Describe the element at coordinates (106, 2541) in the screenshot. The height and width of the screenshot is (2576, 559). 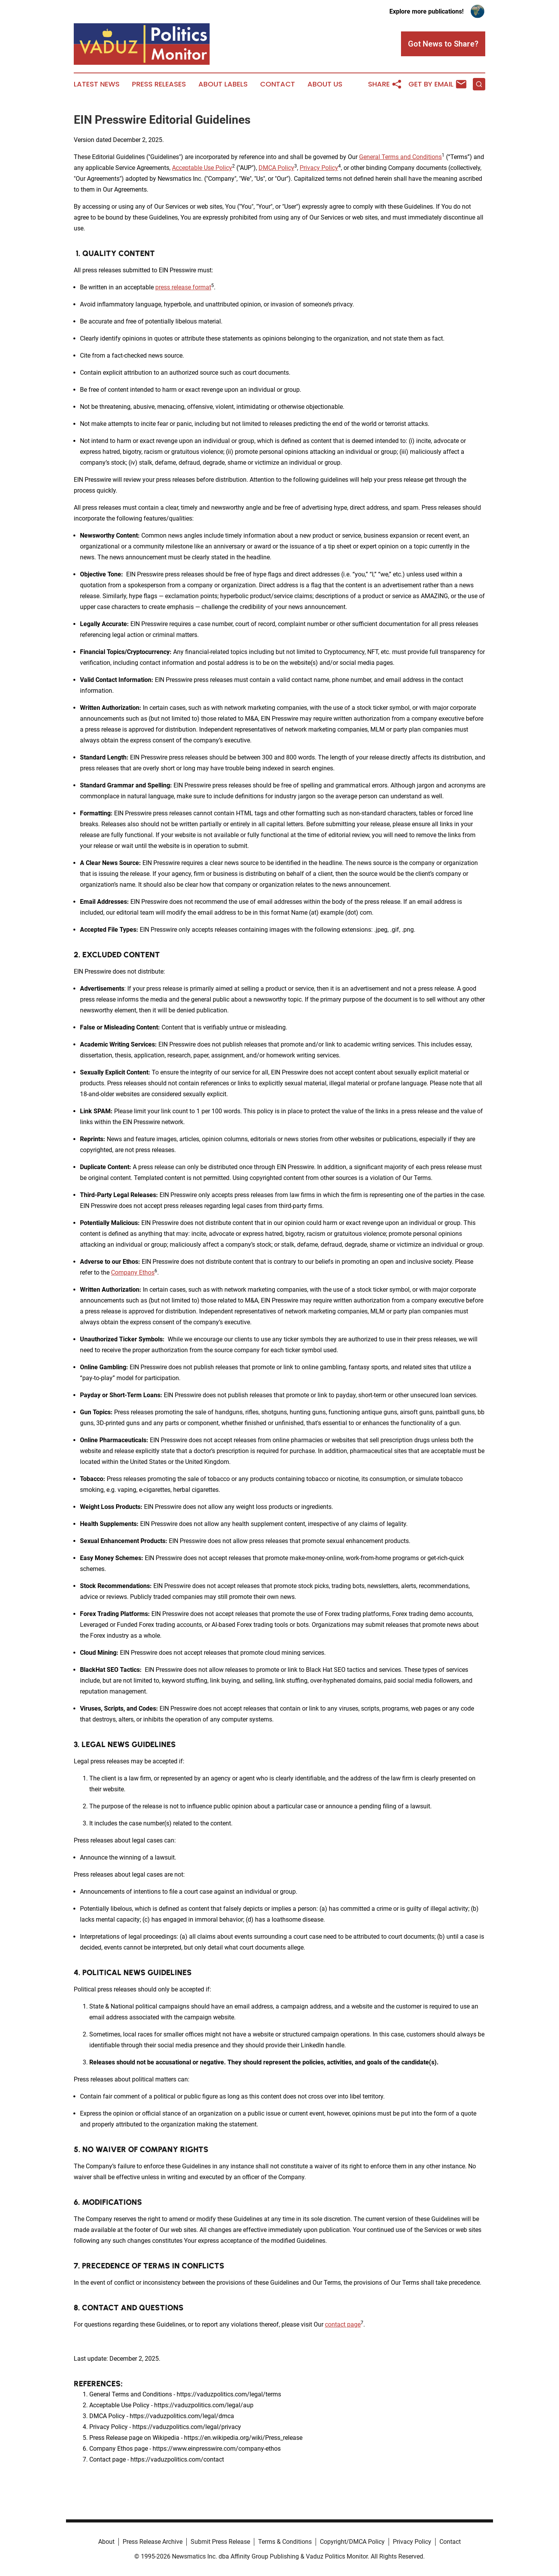
I see `About` at that location.